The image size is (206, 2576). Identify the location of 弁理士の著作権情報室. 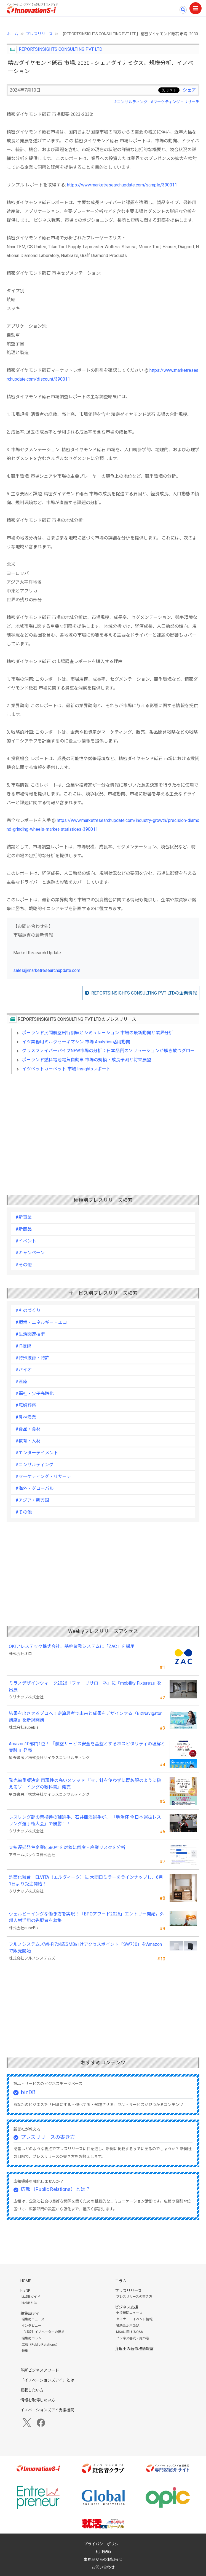
(134, 2349).